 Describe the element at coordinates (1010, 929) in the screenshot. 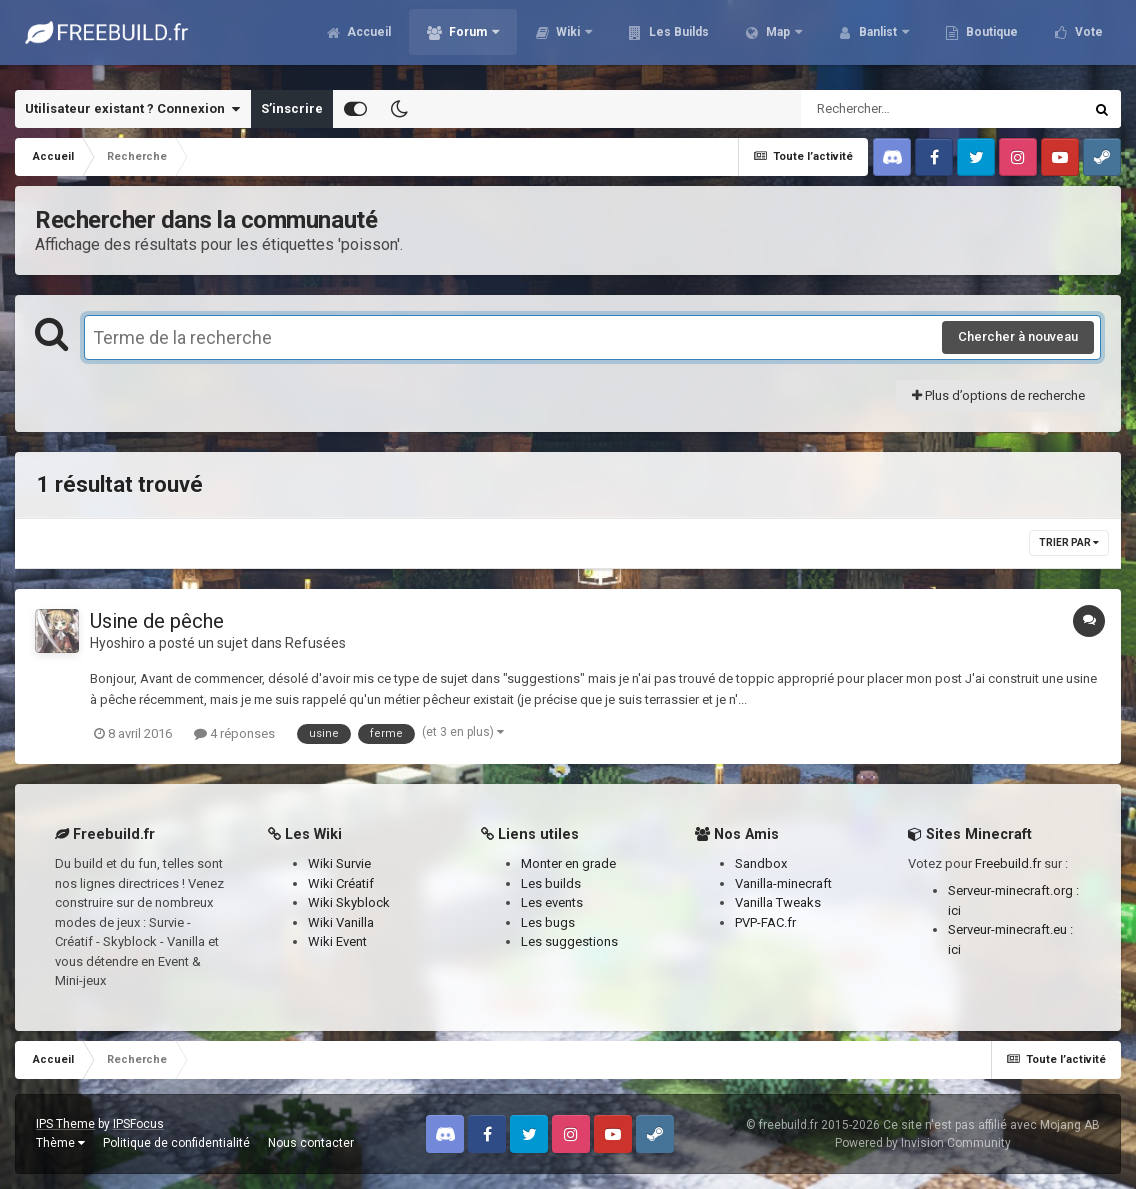

I see `Serveur-minecraft.eu :` at that location.